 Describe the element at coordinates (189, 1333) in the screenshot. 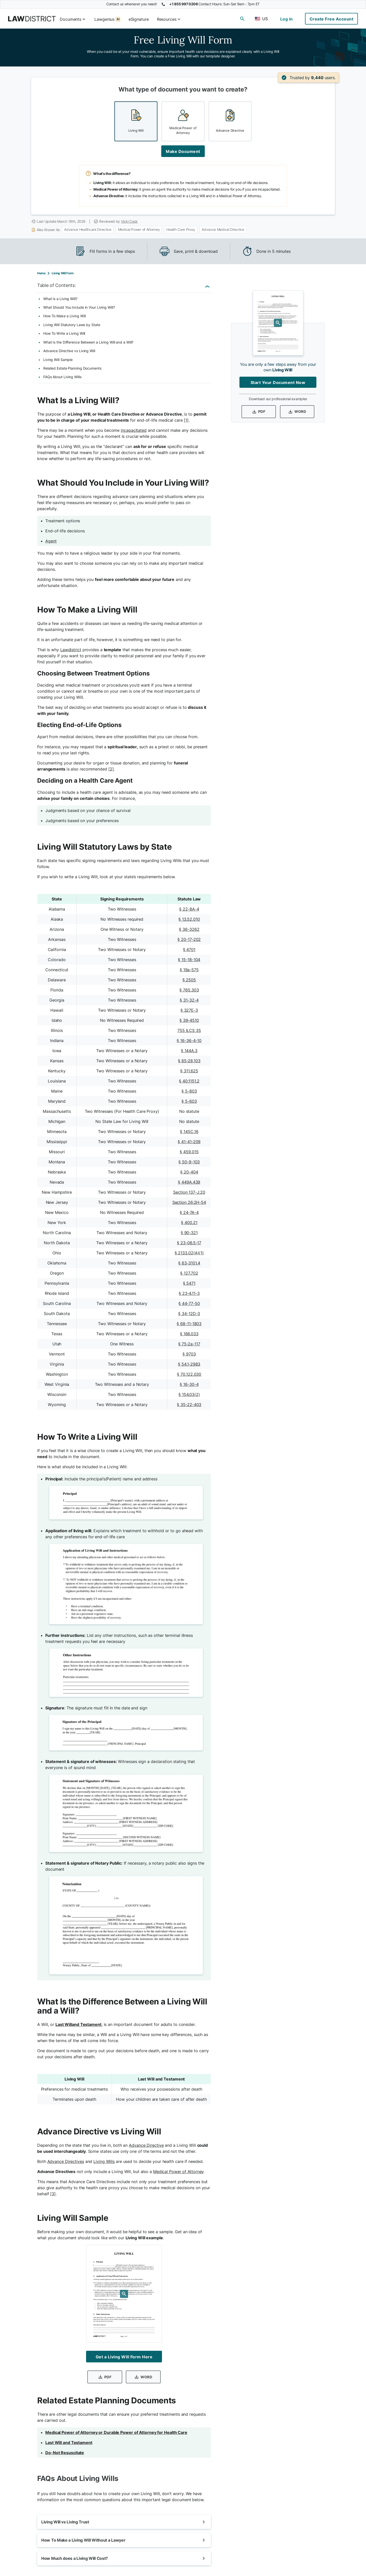

I see `§ 166.033` at that location.